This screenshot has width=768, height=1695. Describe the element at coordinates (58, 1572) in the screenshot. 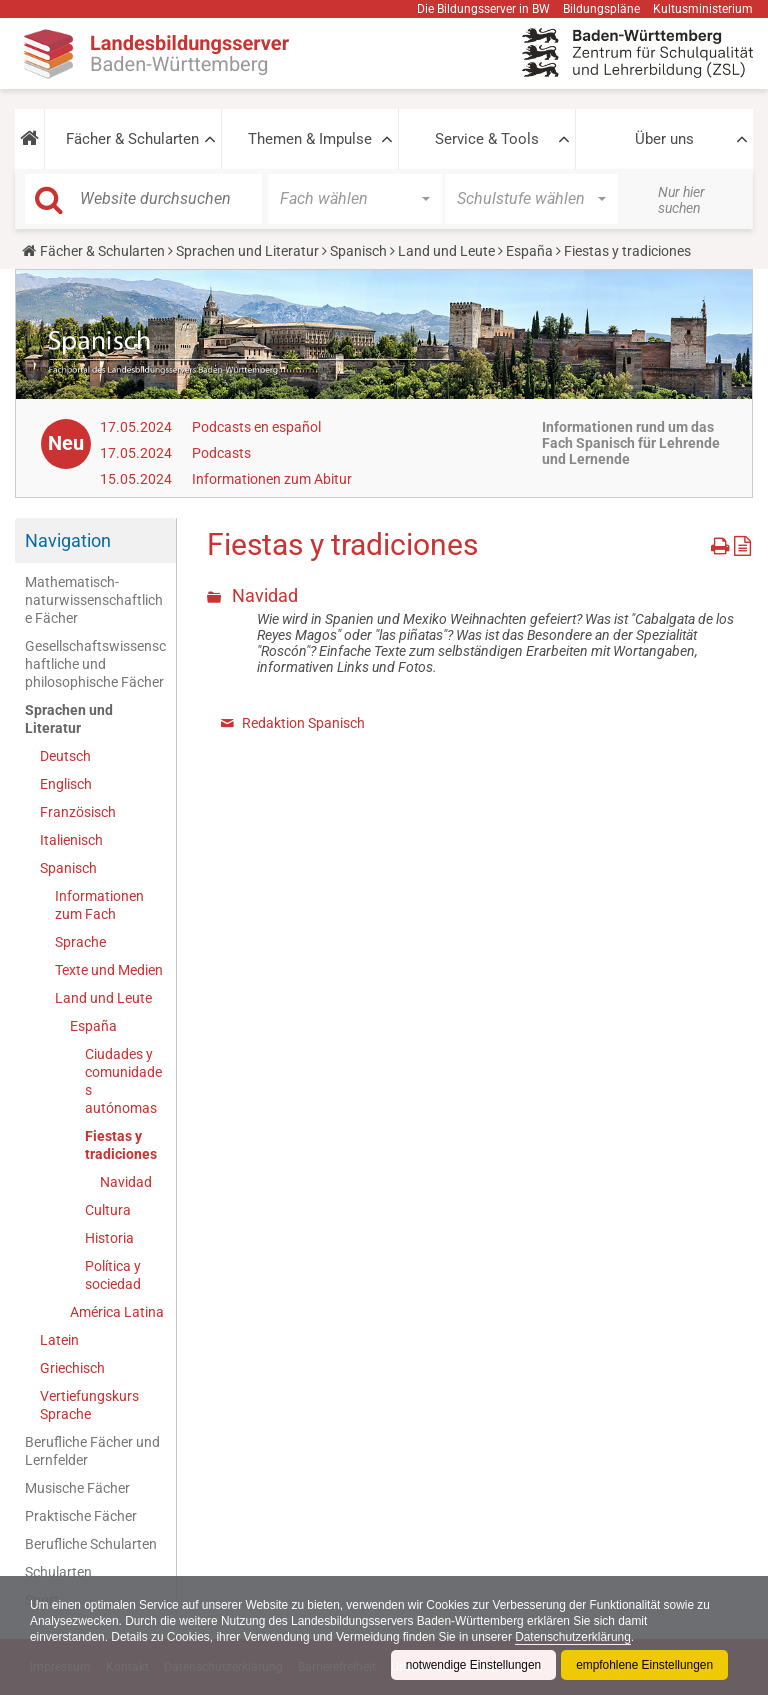

I see `Schularten` at that location.